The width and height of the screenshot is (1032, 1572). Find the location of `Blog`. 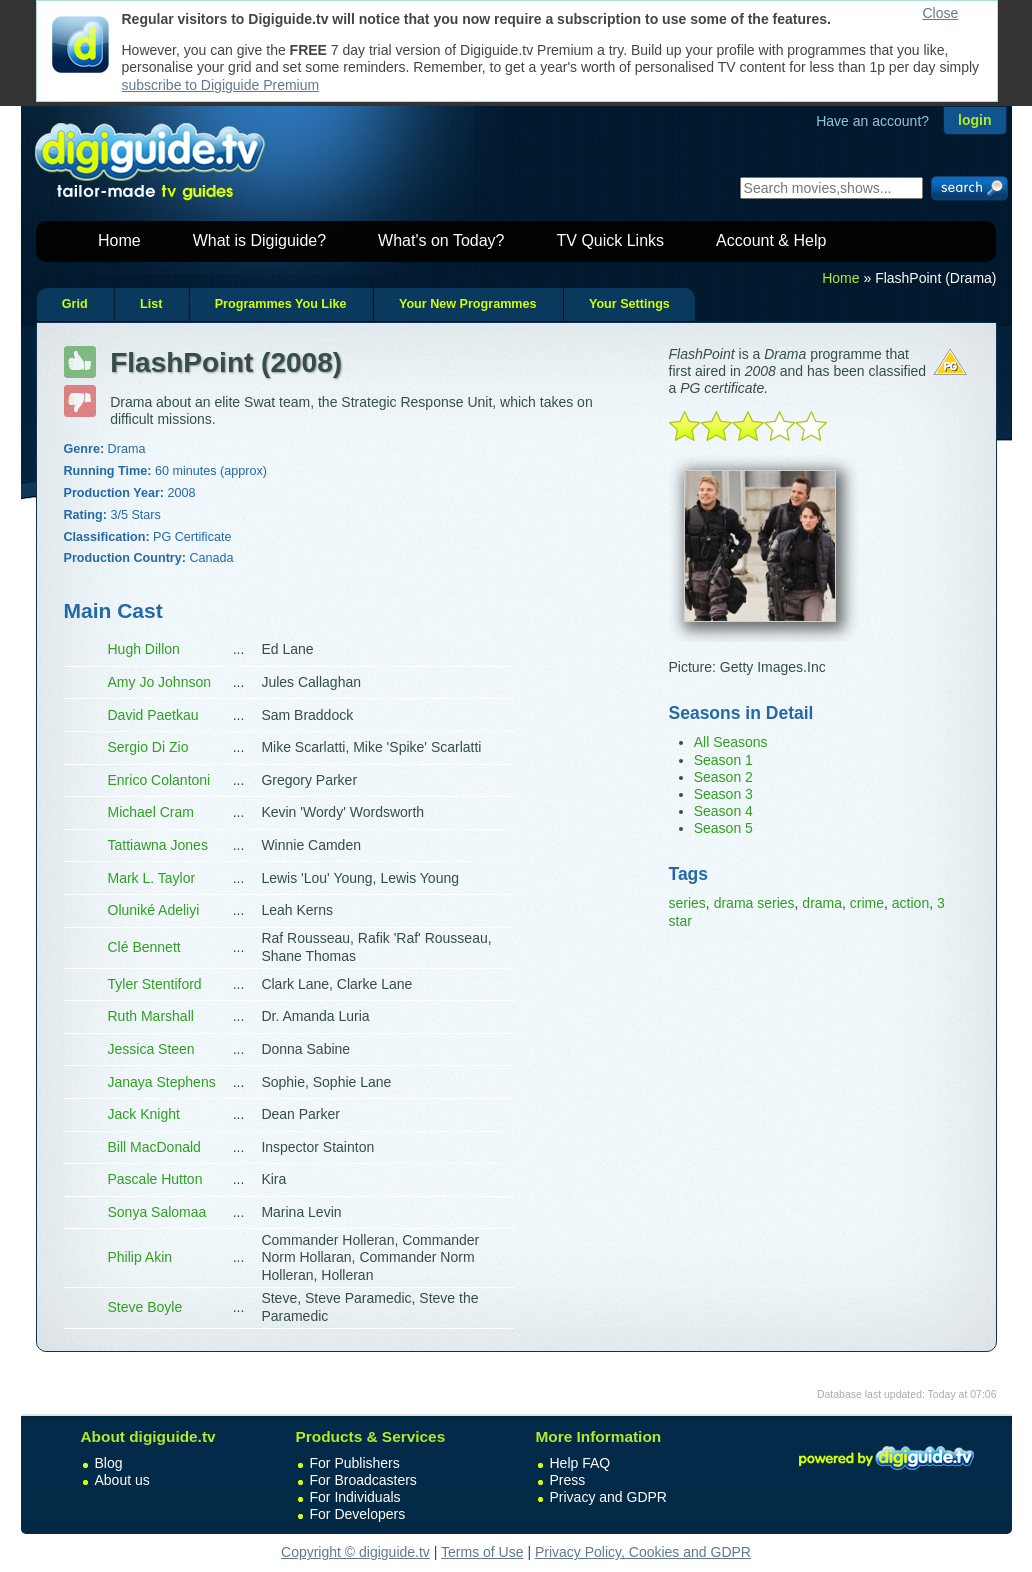

Blog is located at coordinates (109, 1463).